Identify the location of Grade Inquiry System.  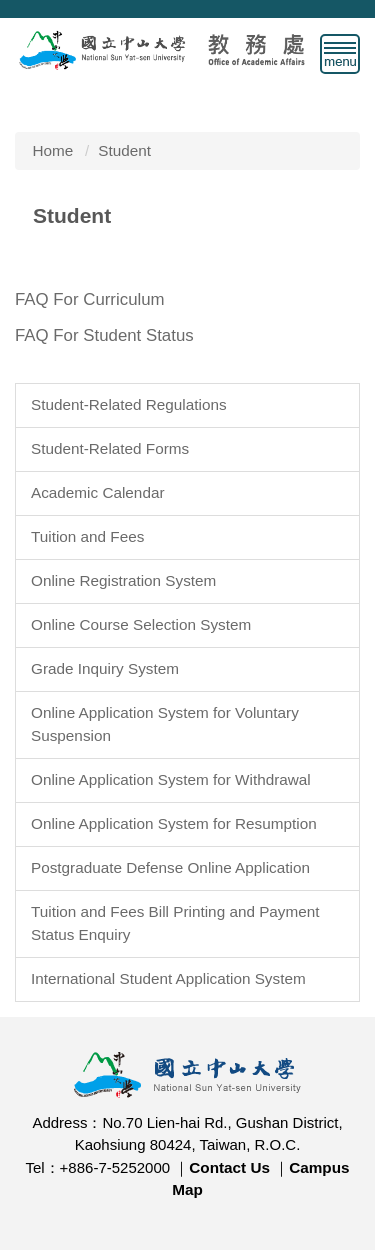
(105, 668).